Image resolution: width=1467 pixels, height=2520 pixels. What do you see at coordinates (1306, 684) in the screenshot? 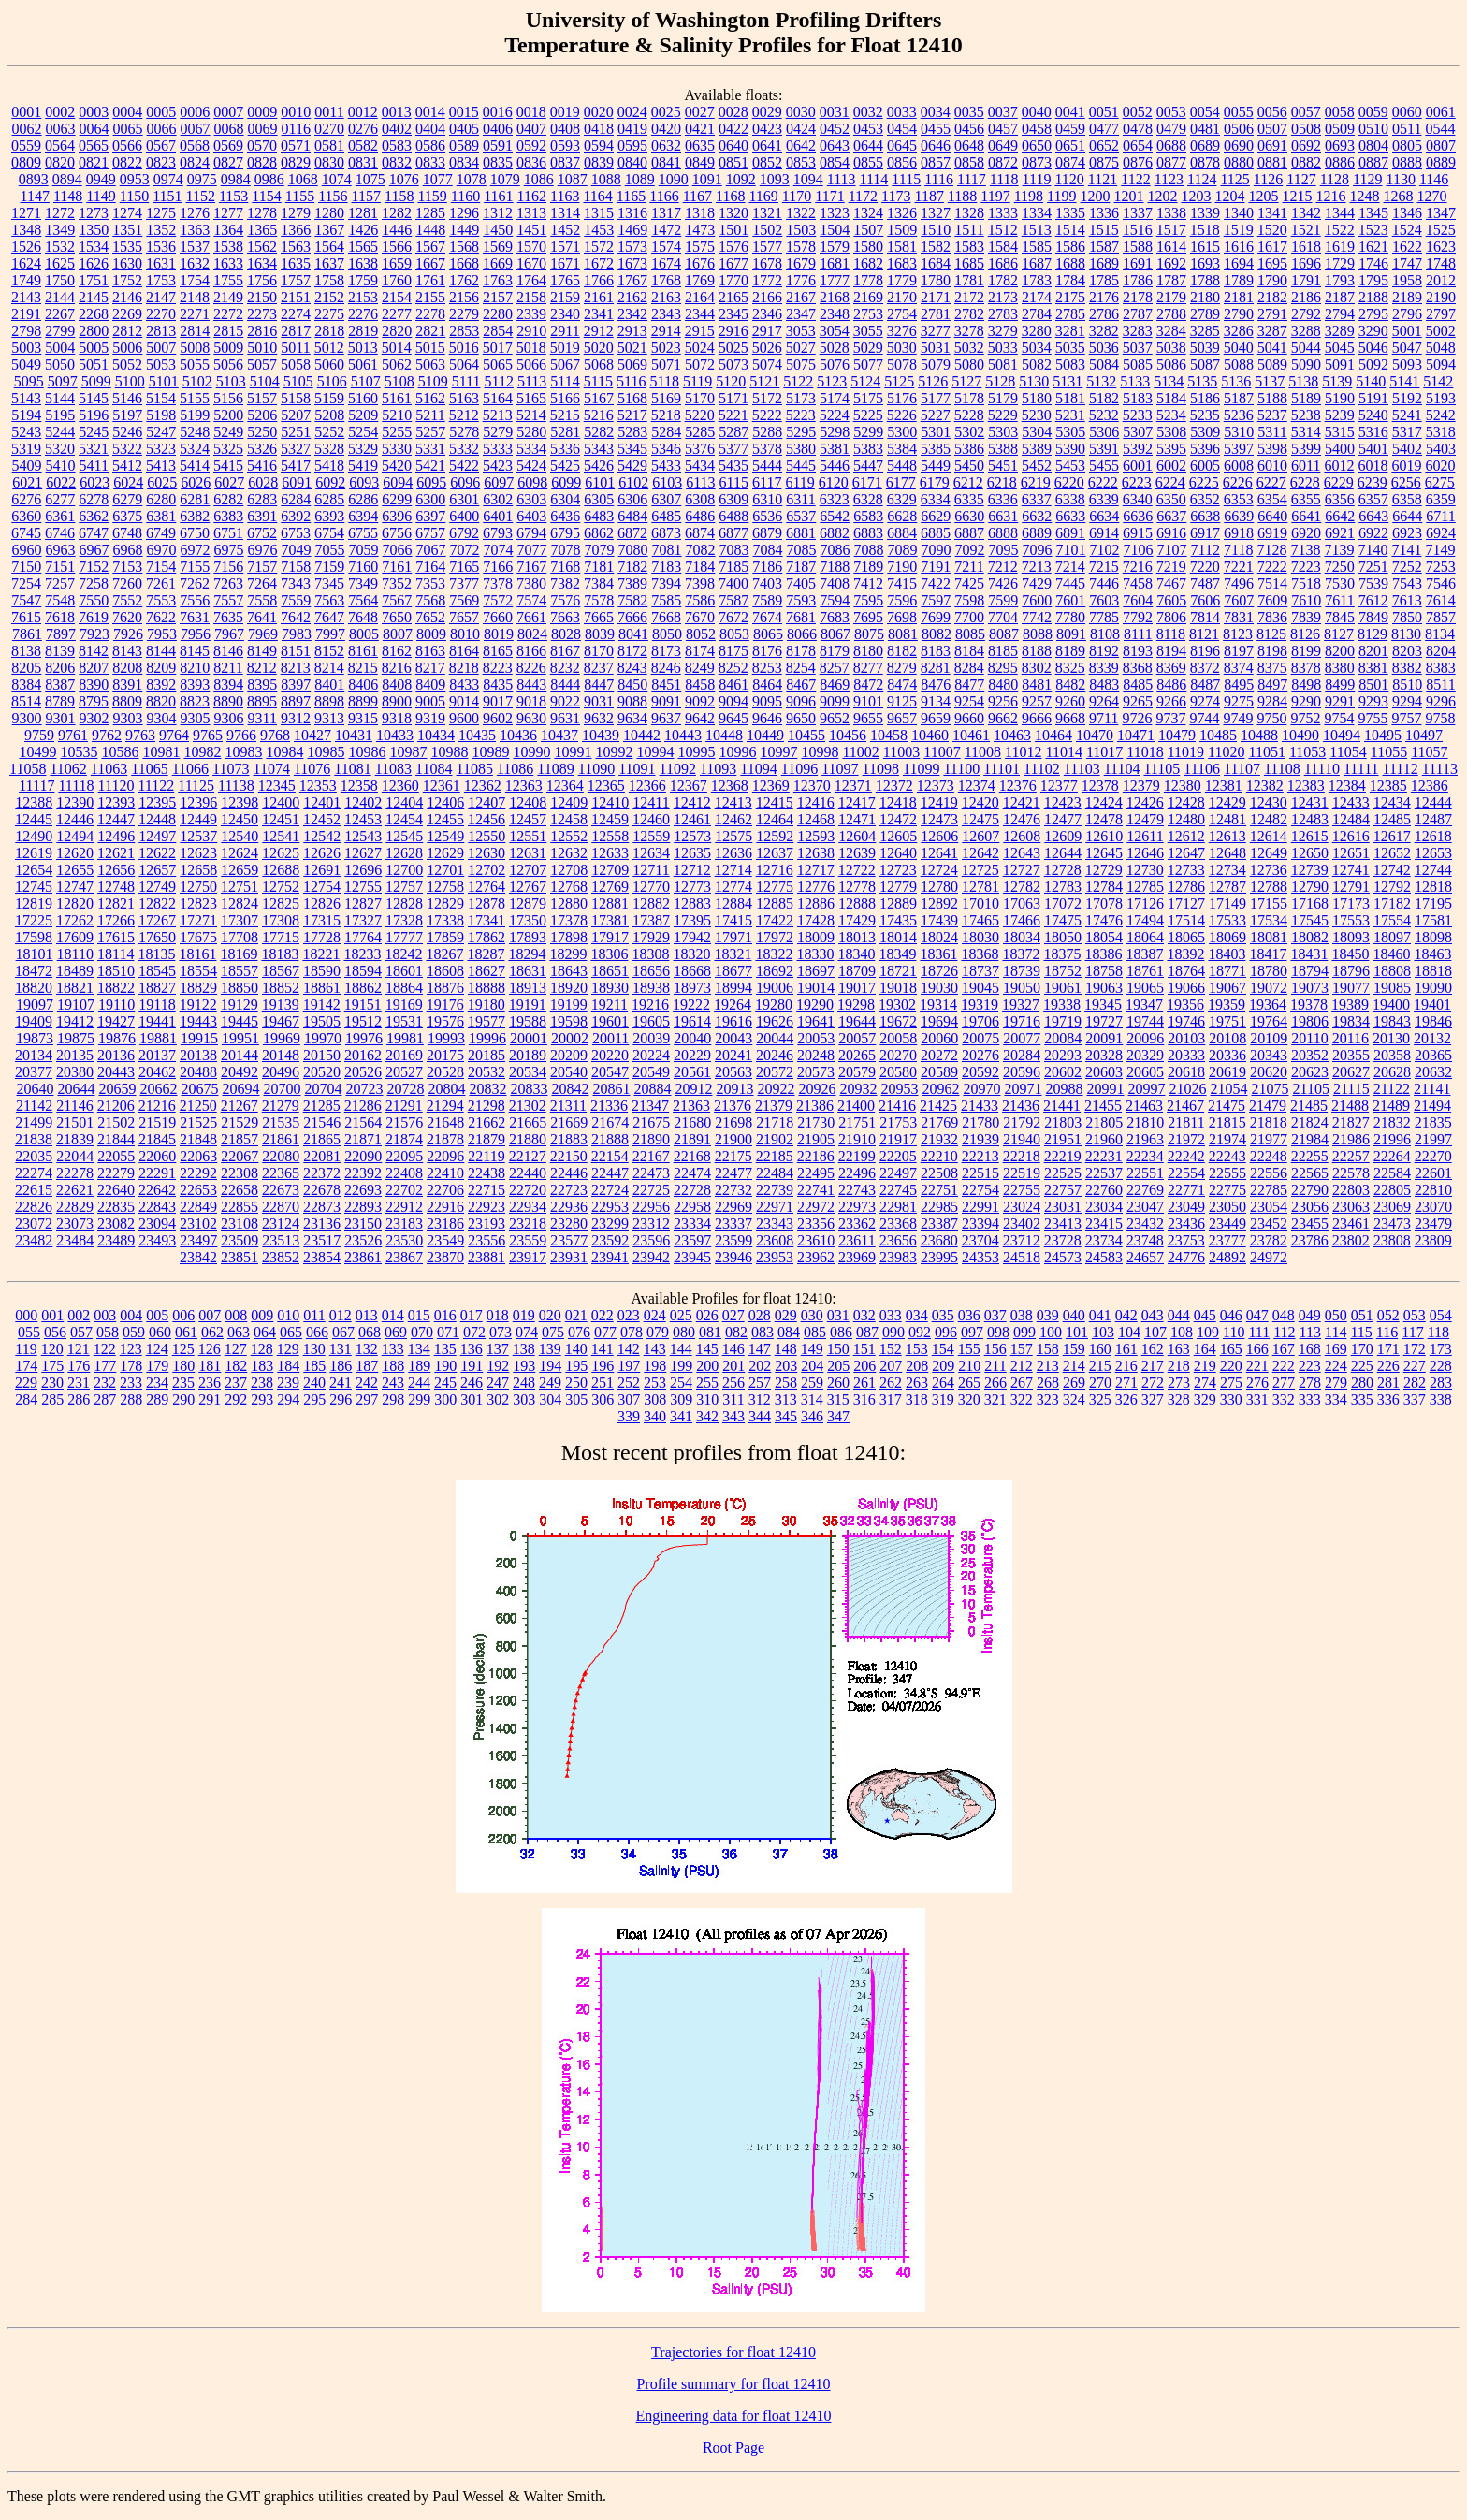
I see `8498` at bounding box center [1306, 684].